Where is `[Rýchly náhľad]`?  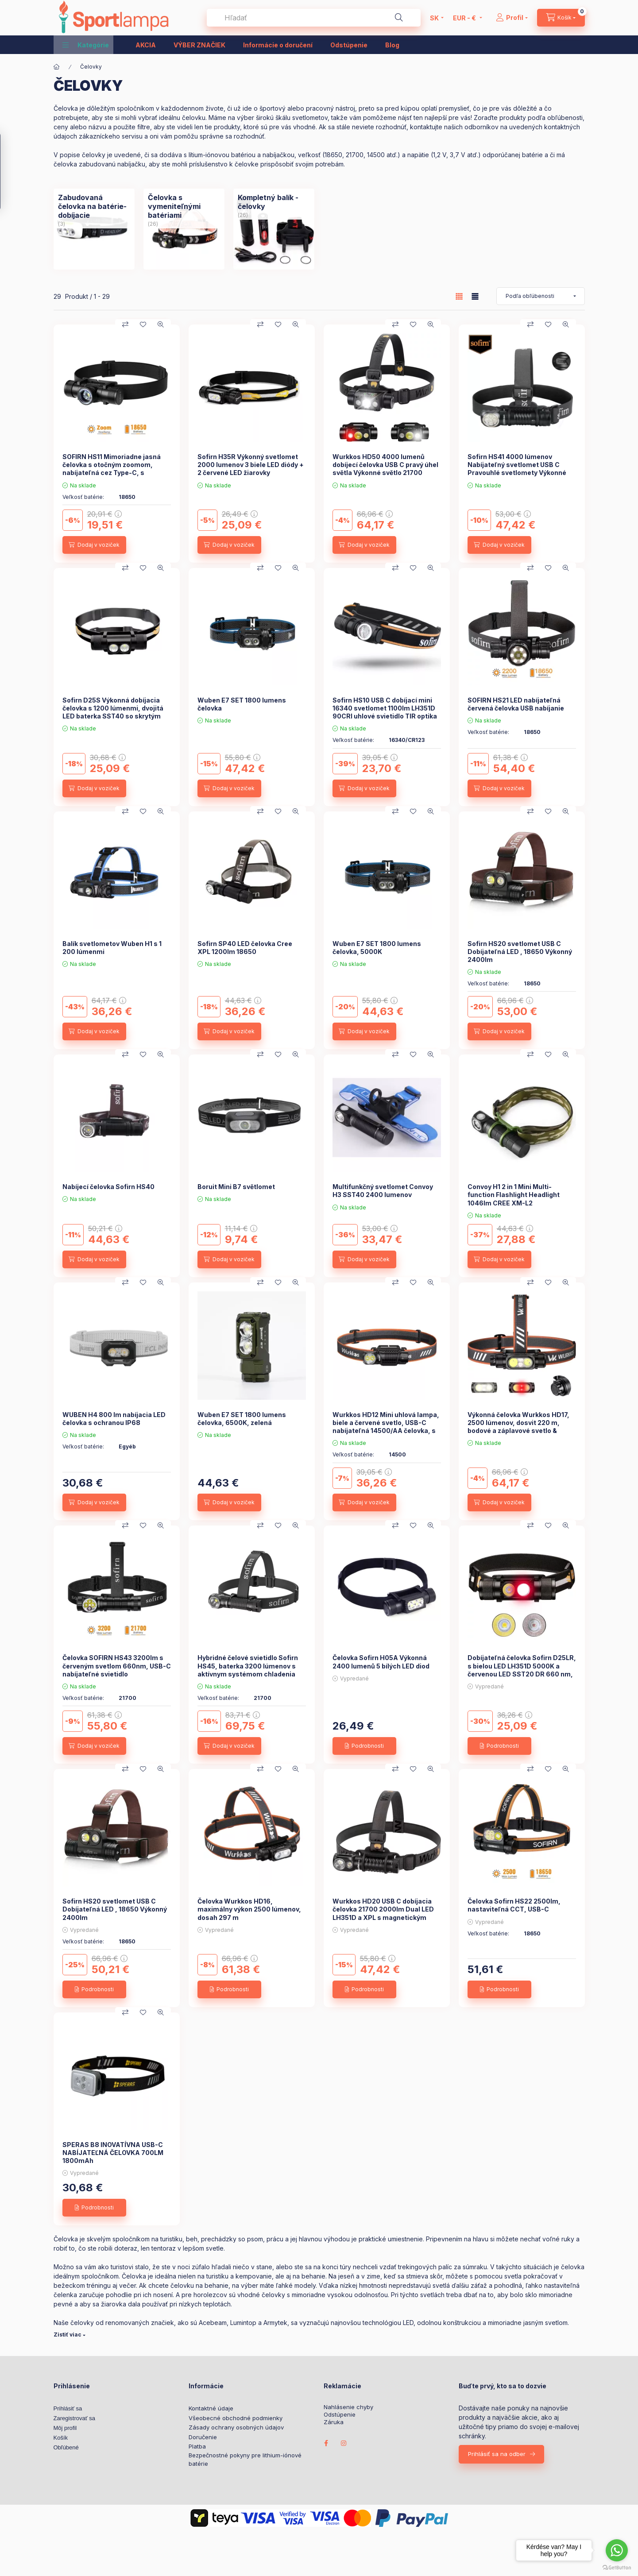 [Rýchly náhľad] is located at coordinates (161, 324).